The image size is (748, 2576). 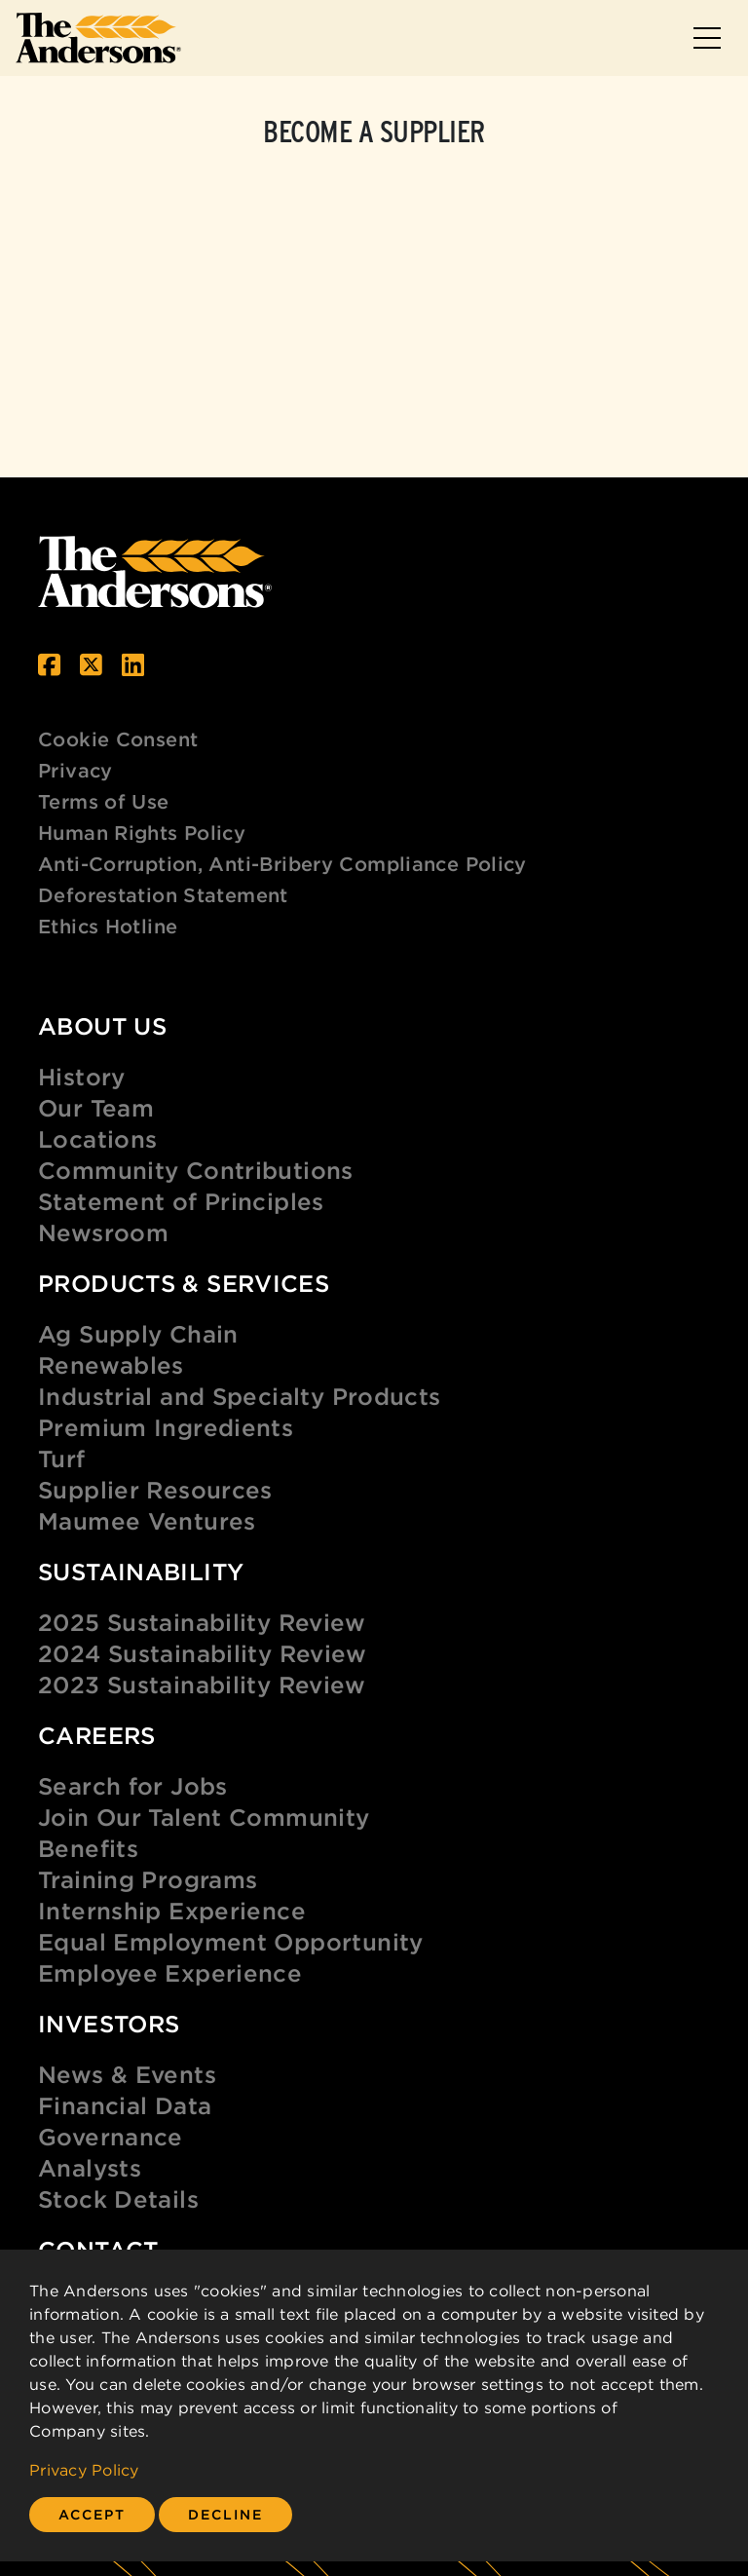 What do you see at coordinates (163, 895) in the screenshot?
I see `Deforestation Statement` at bounding box center [163, 895].